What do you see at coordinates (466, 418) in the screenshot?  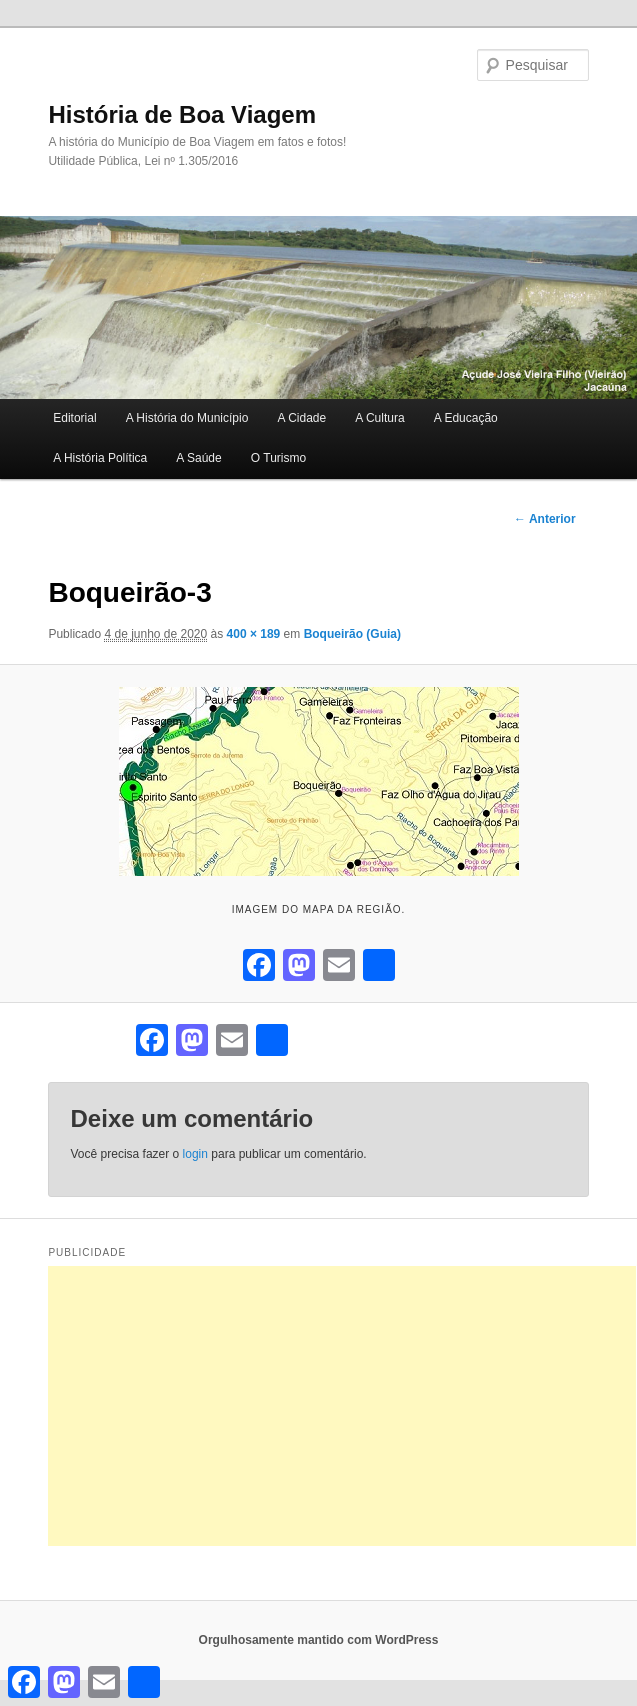 I see `A Educação` at bounding box center [466, 418].